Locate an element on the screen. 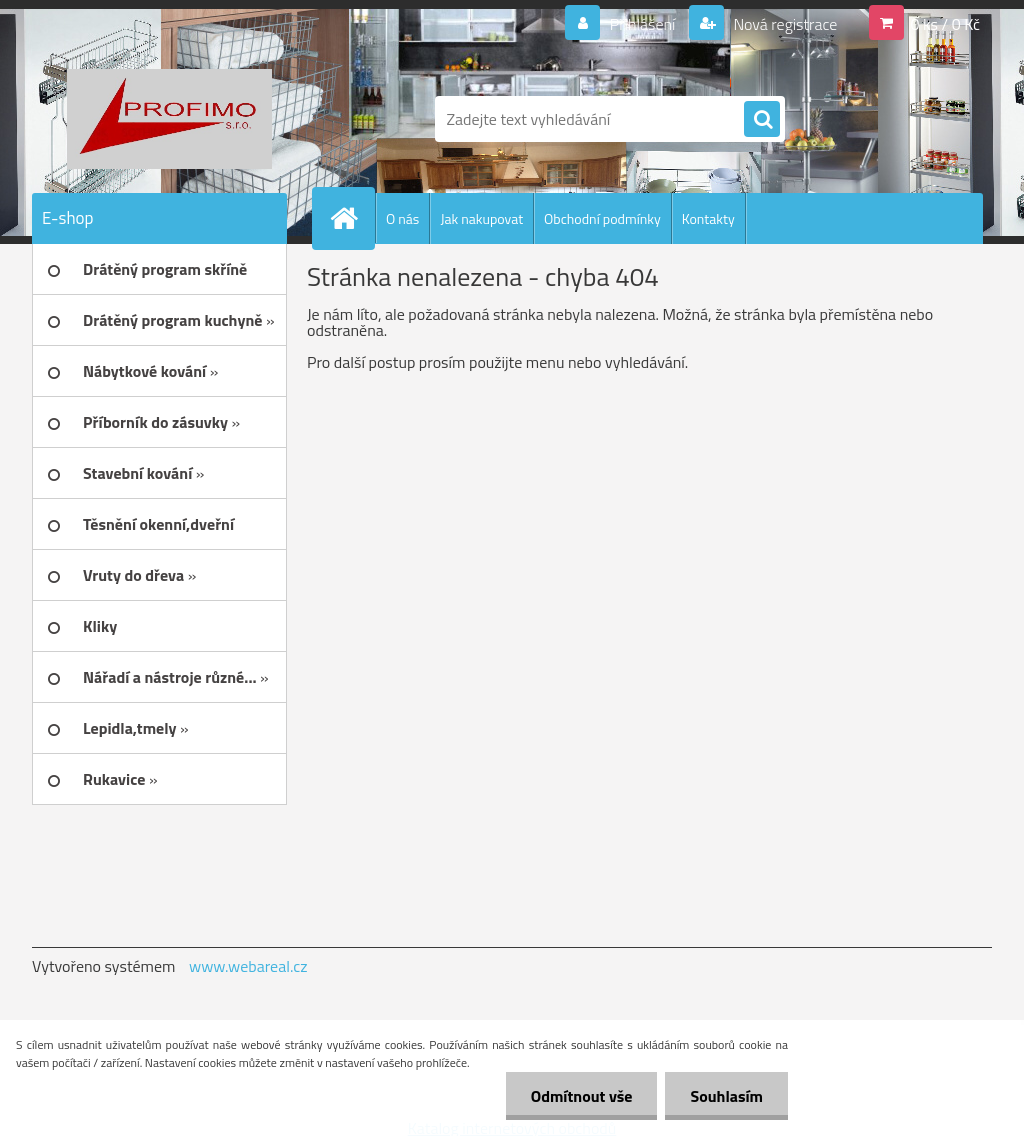 The width and height of the screenshot is (1024, 1136). Jak nakupovat is located at coordinates (481, 218).